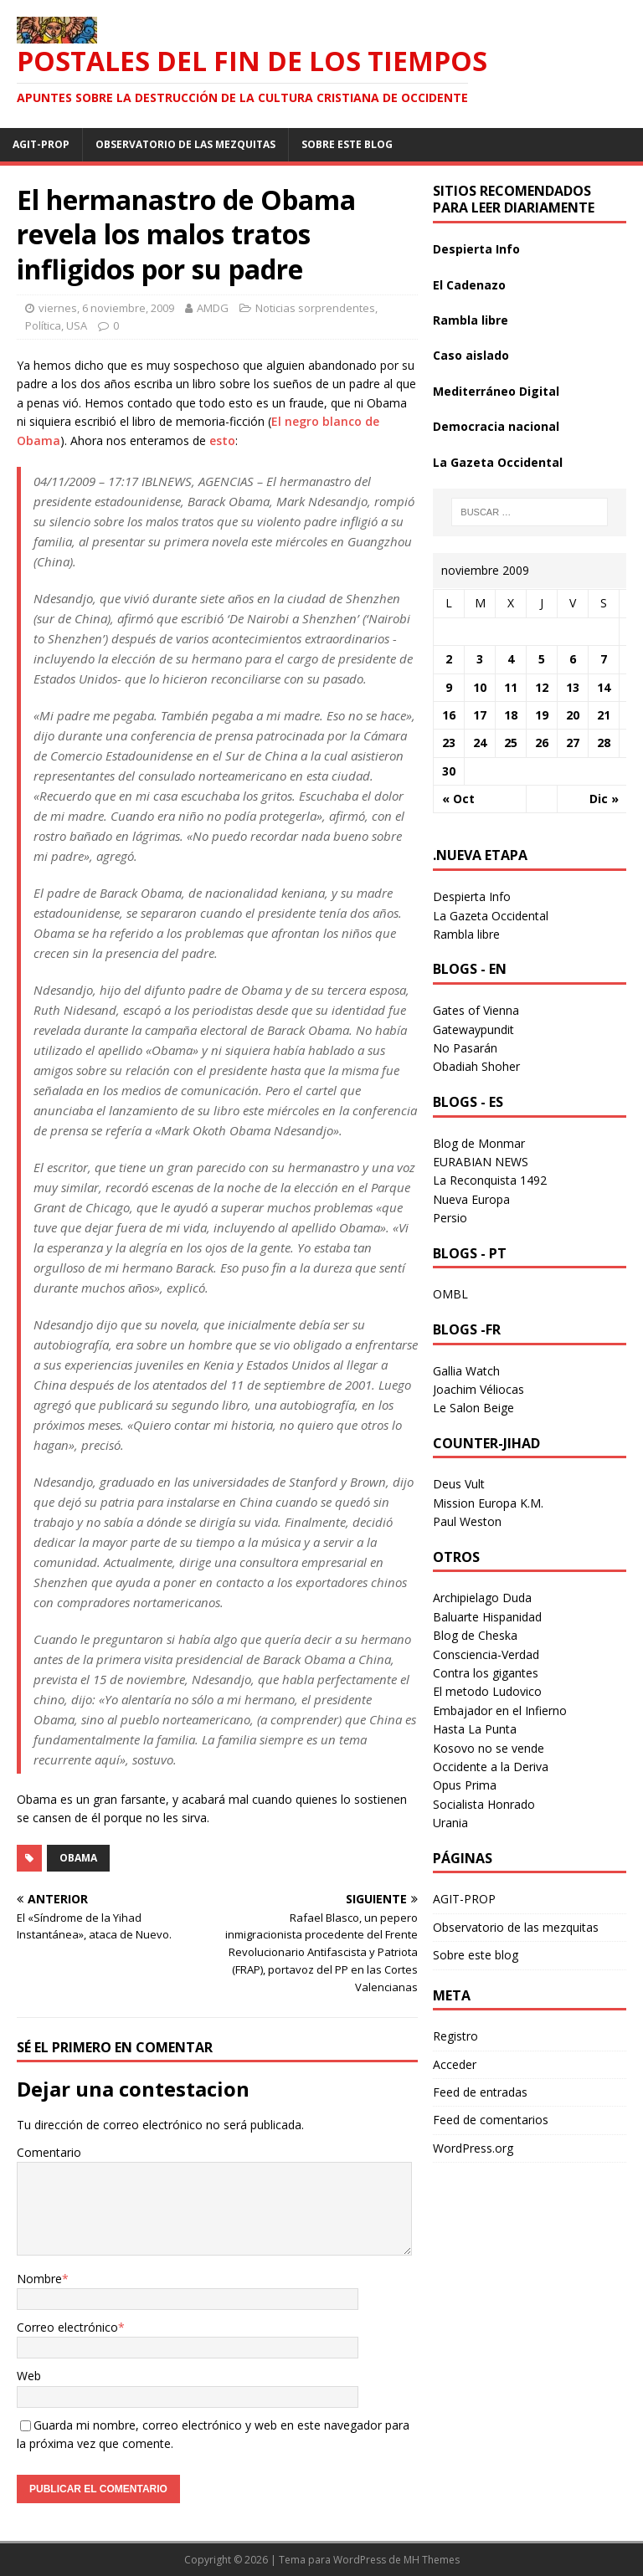  I want to click on Blog de Cheska, so click(475, 1635).